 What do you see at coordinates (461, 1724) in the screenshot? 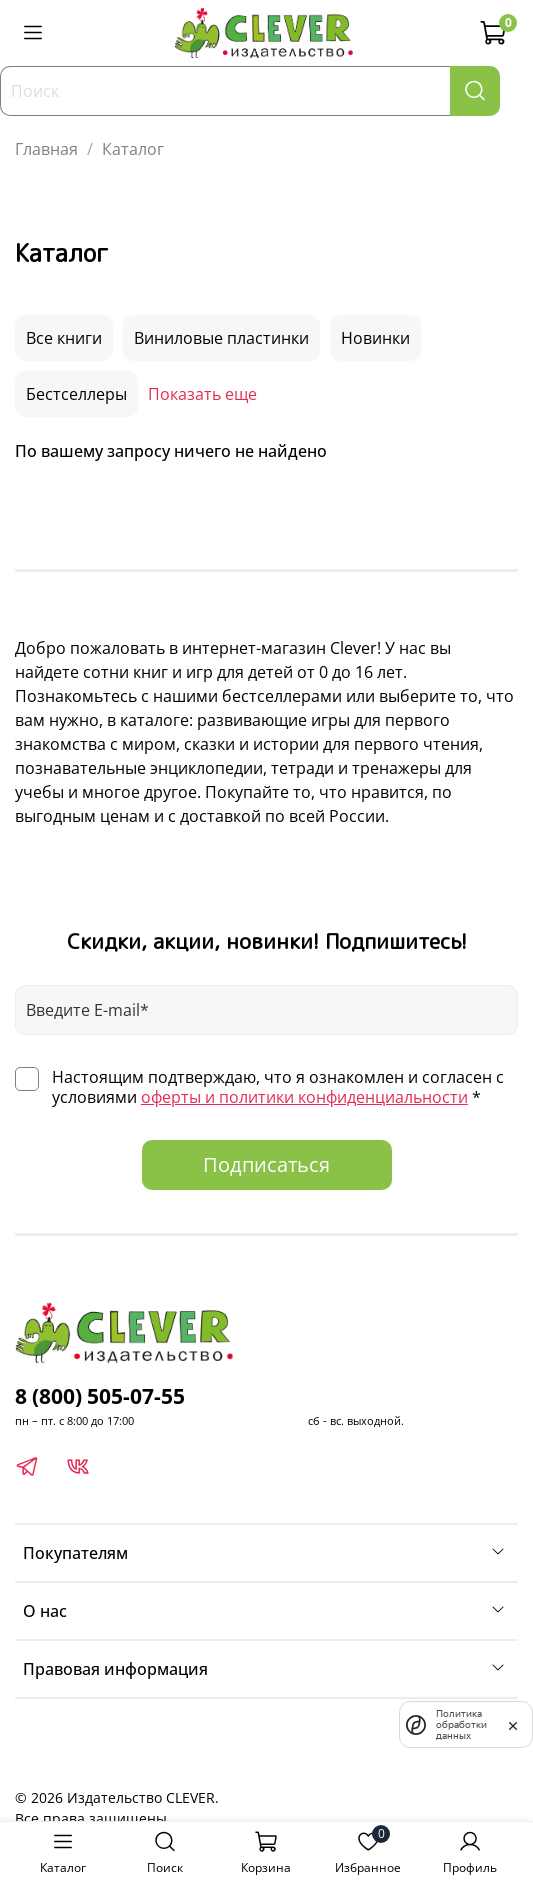
I see `Политика обработки данных` at bounding box center [461, 1724].